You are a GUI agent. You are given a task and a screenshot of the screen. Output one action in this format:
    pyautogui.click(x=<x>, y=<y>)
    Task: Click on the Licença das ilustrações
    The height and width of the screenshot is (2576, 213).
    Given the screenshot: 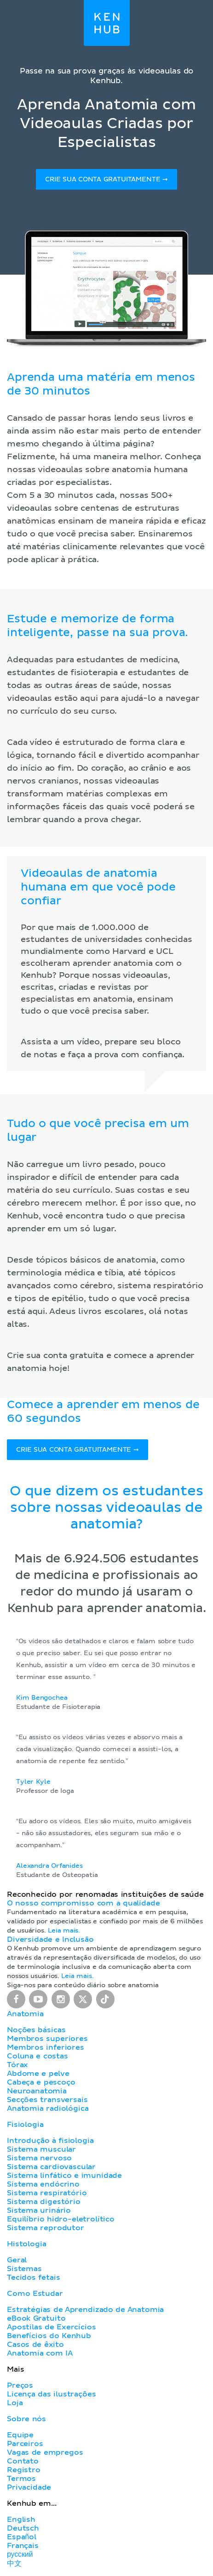 What is the action you would take?
    pyautogui.click(x=51, y=2394)
    